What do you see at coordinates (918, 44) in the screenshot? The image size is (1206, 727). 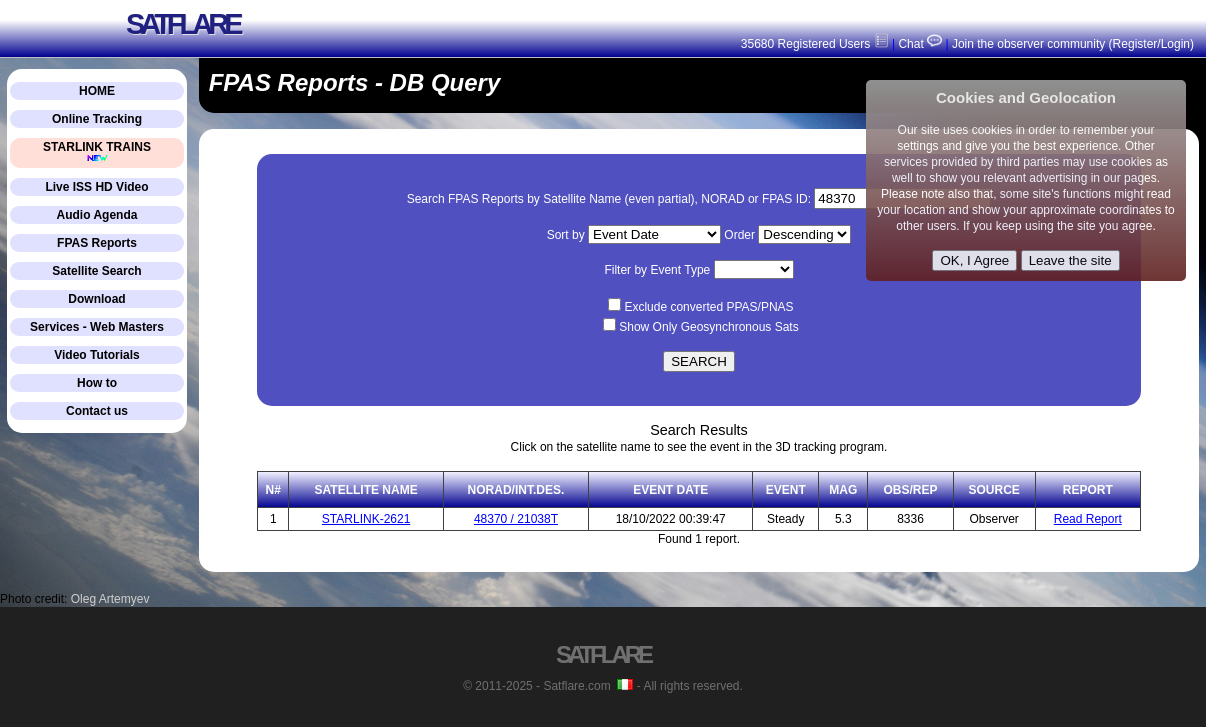 I see `Chat` at bounding box center [918, 44].